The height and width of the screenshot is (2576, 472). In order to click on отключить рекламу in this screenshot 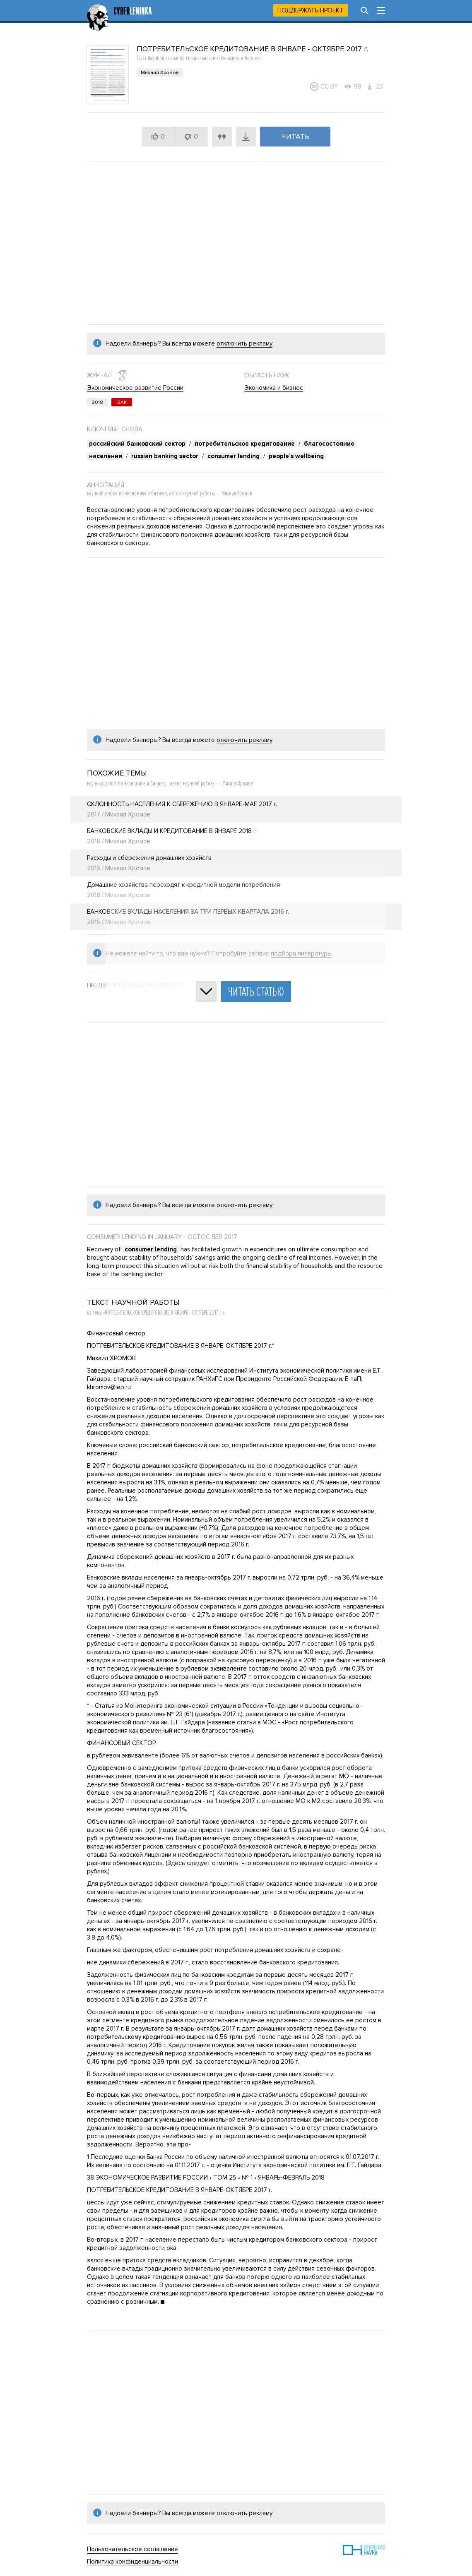, I will do `click(244, 343)`.